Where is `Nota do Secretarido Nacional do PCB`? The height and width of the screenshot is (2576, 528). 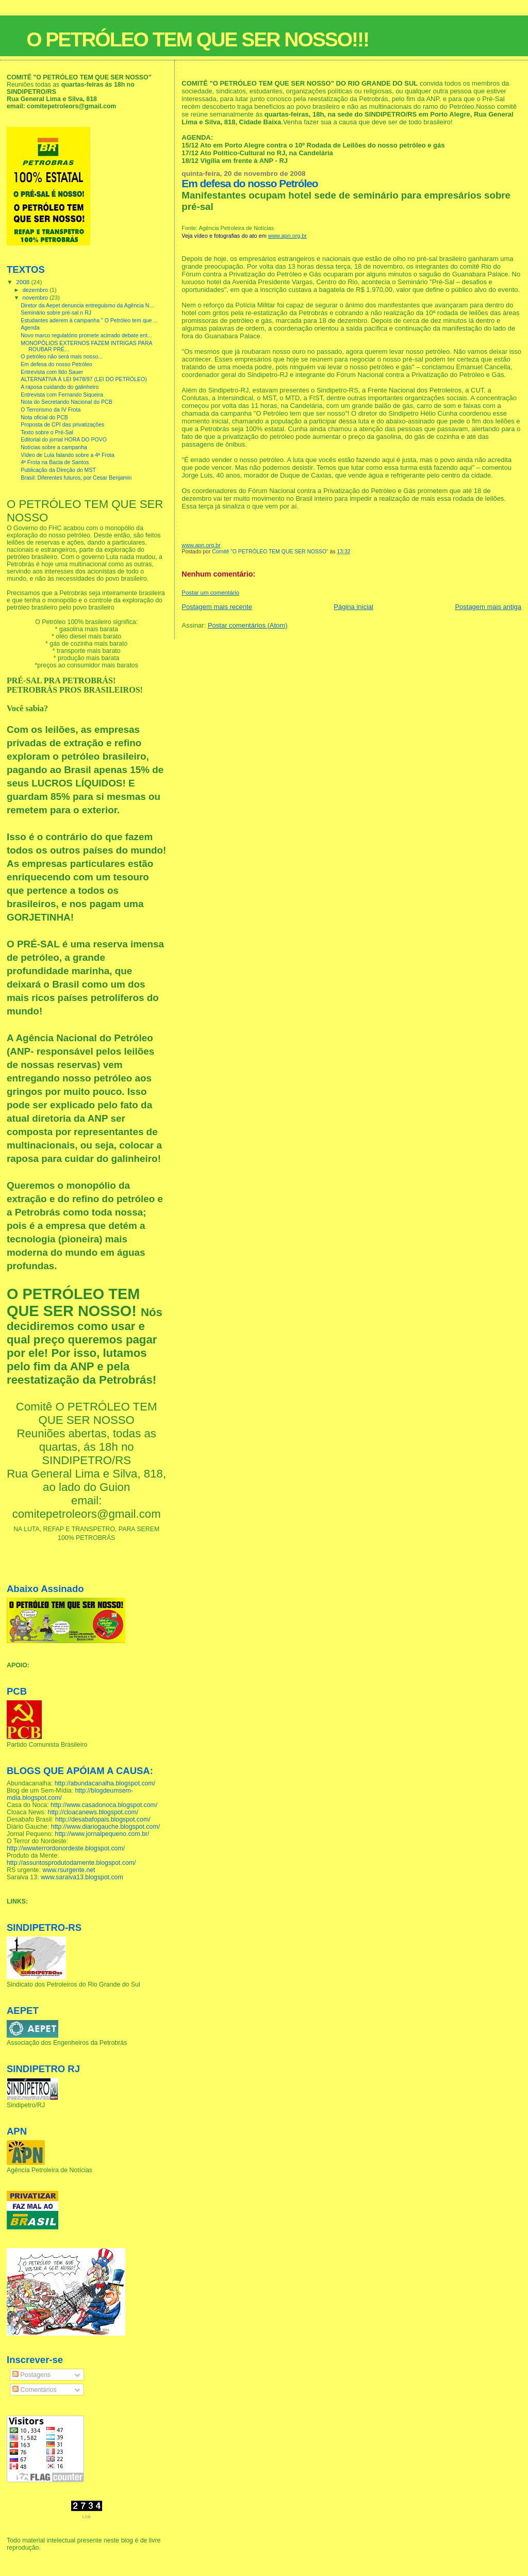
Nota do Secretarido Nacional do PCB is located at coordinates (66, 402).